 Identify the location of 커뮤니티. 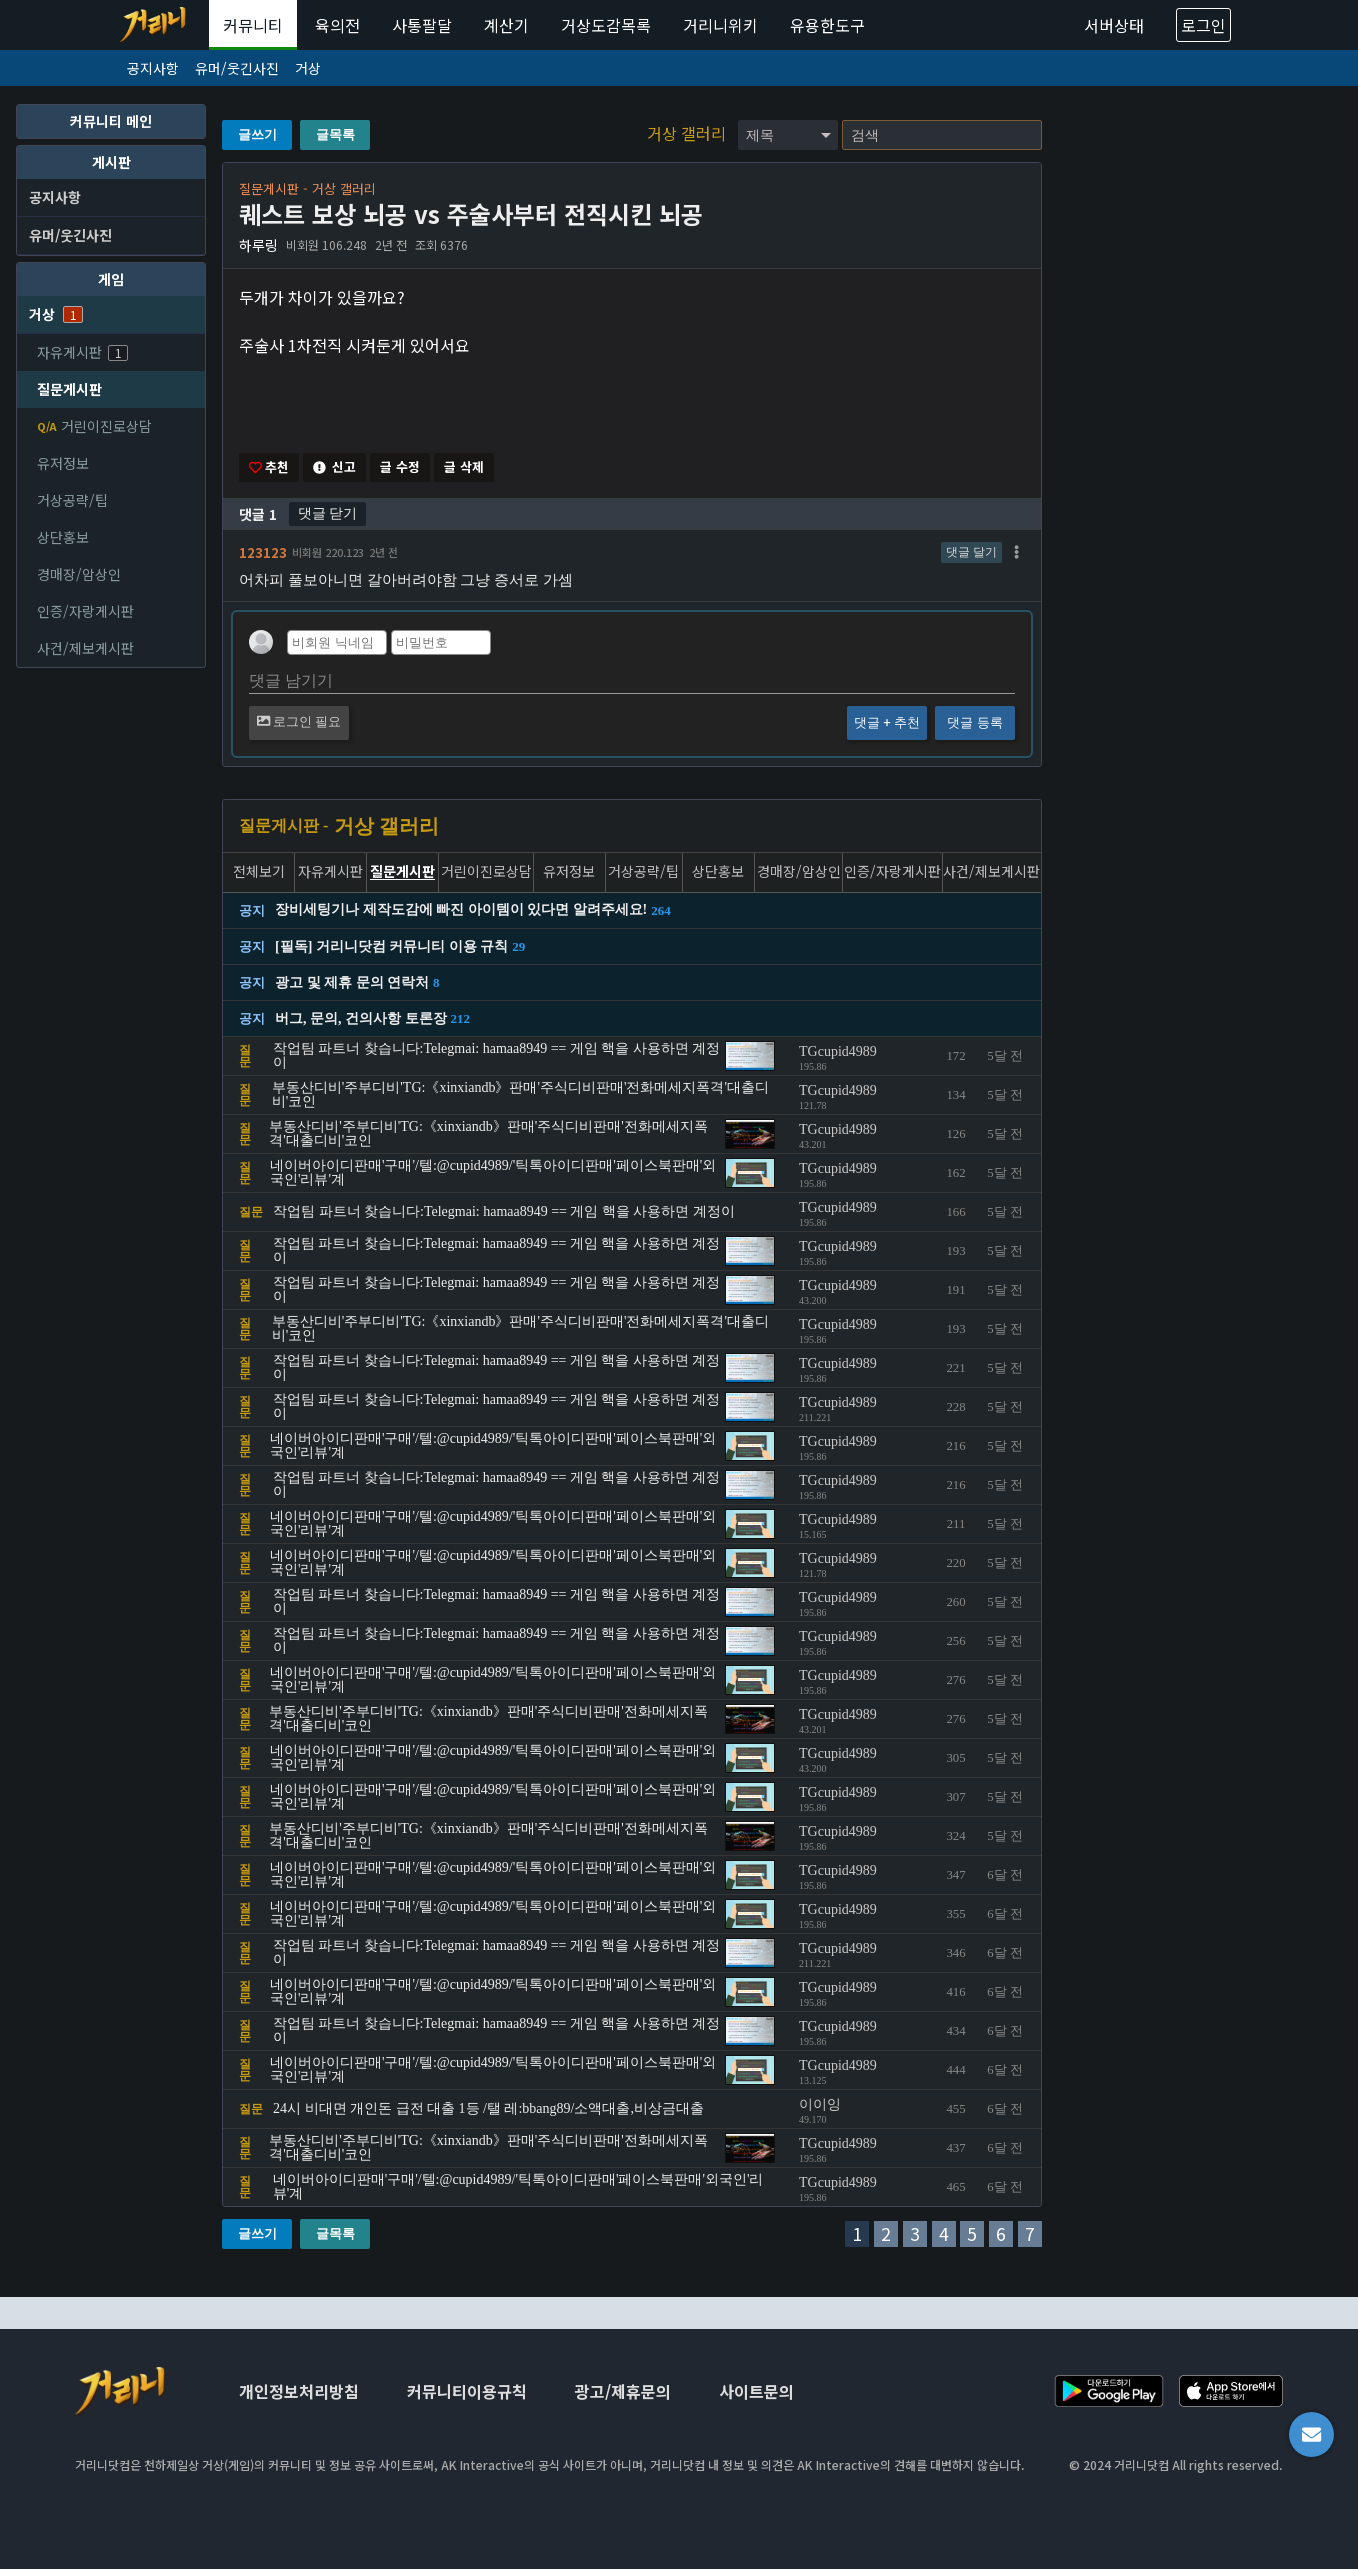
(253, 25).